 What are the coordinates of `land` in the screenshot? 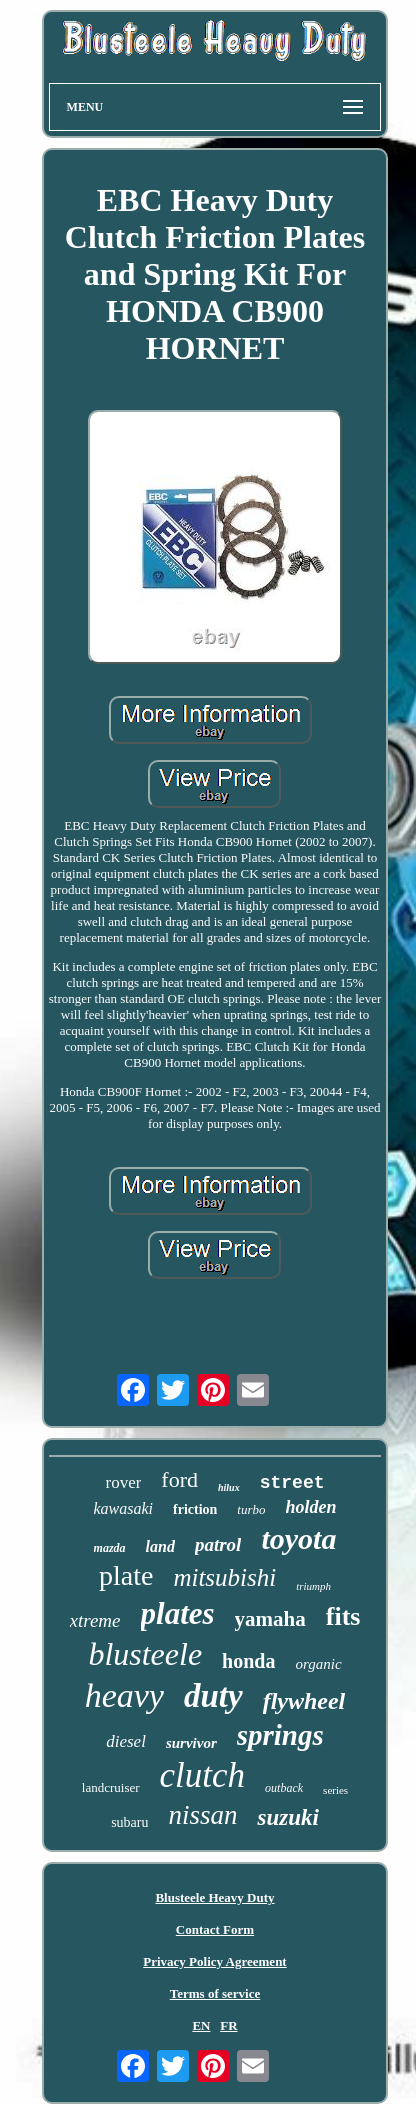 It's located at (160, 1546).